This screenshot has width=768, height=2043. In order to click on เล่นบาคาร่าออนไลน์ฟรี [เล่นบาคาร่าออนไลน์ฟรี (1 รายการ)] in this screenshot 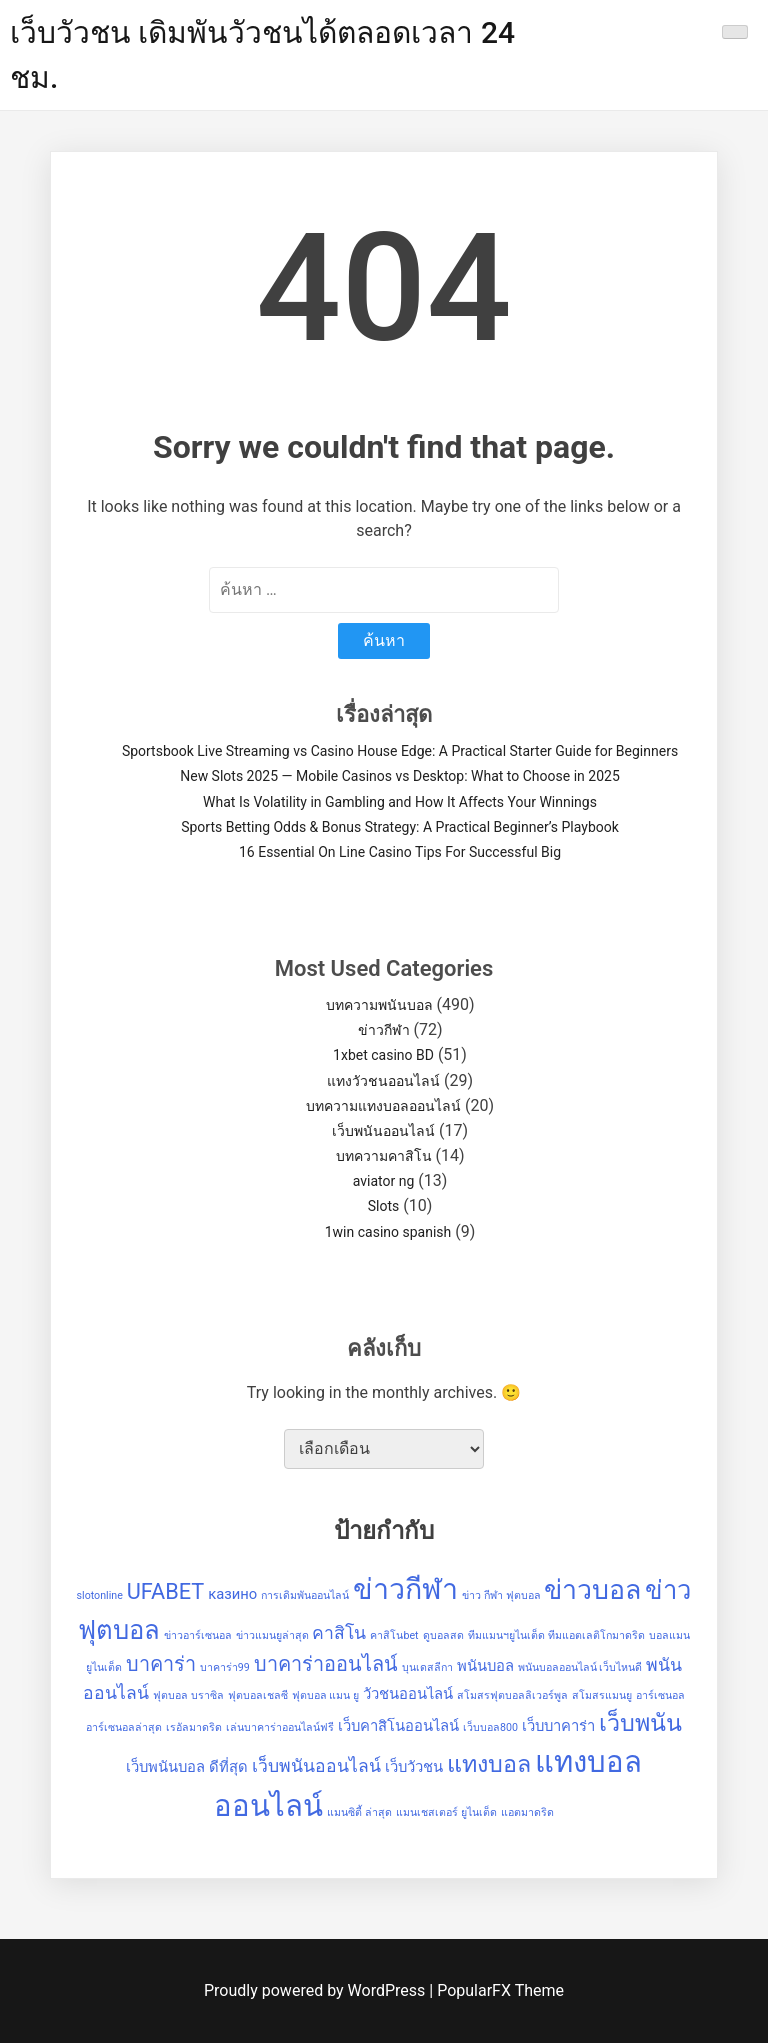, I will do `click(280, 1727)`.